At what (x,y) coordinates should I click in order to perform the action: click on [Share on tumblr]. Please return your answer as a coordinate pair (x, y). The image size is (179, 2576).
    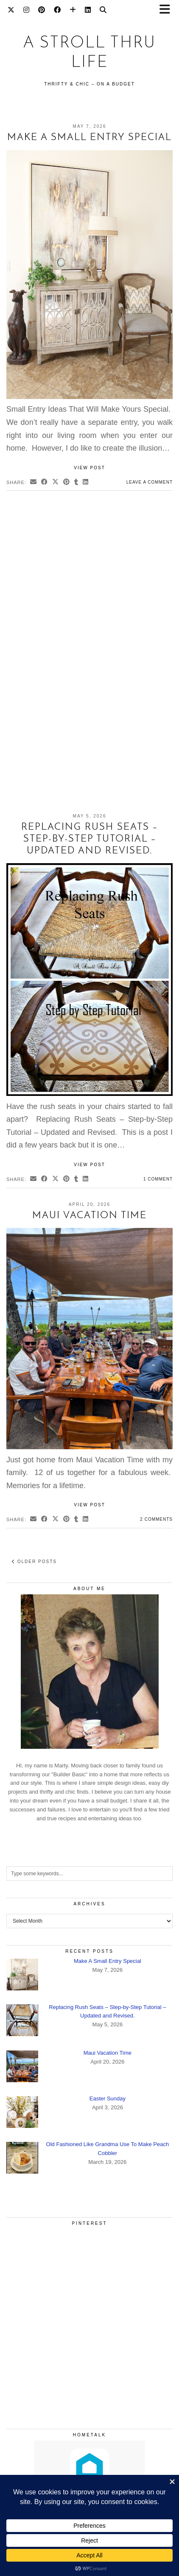
    Looking at the image, I should click on (76, 483).